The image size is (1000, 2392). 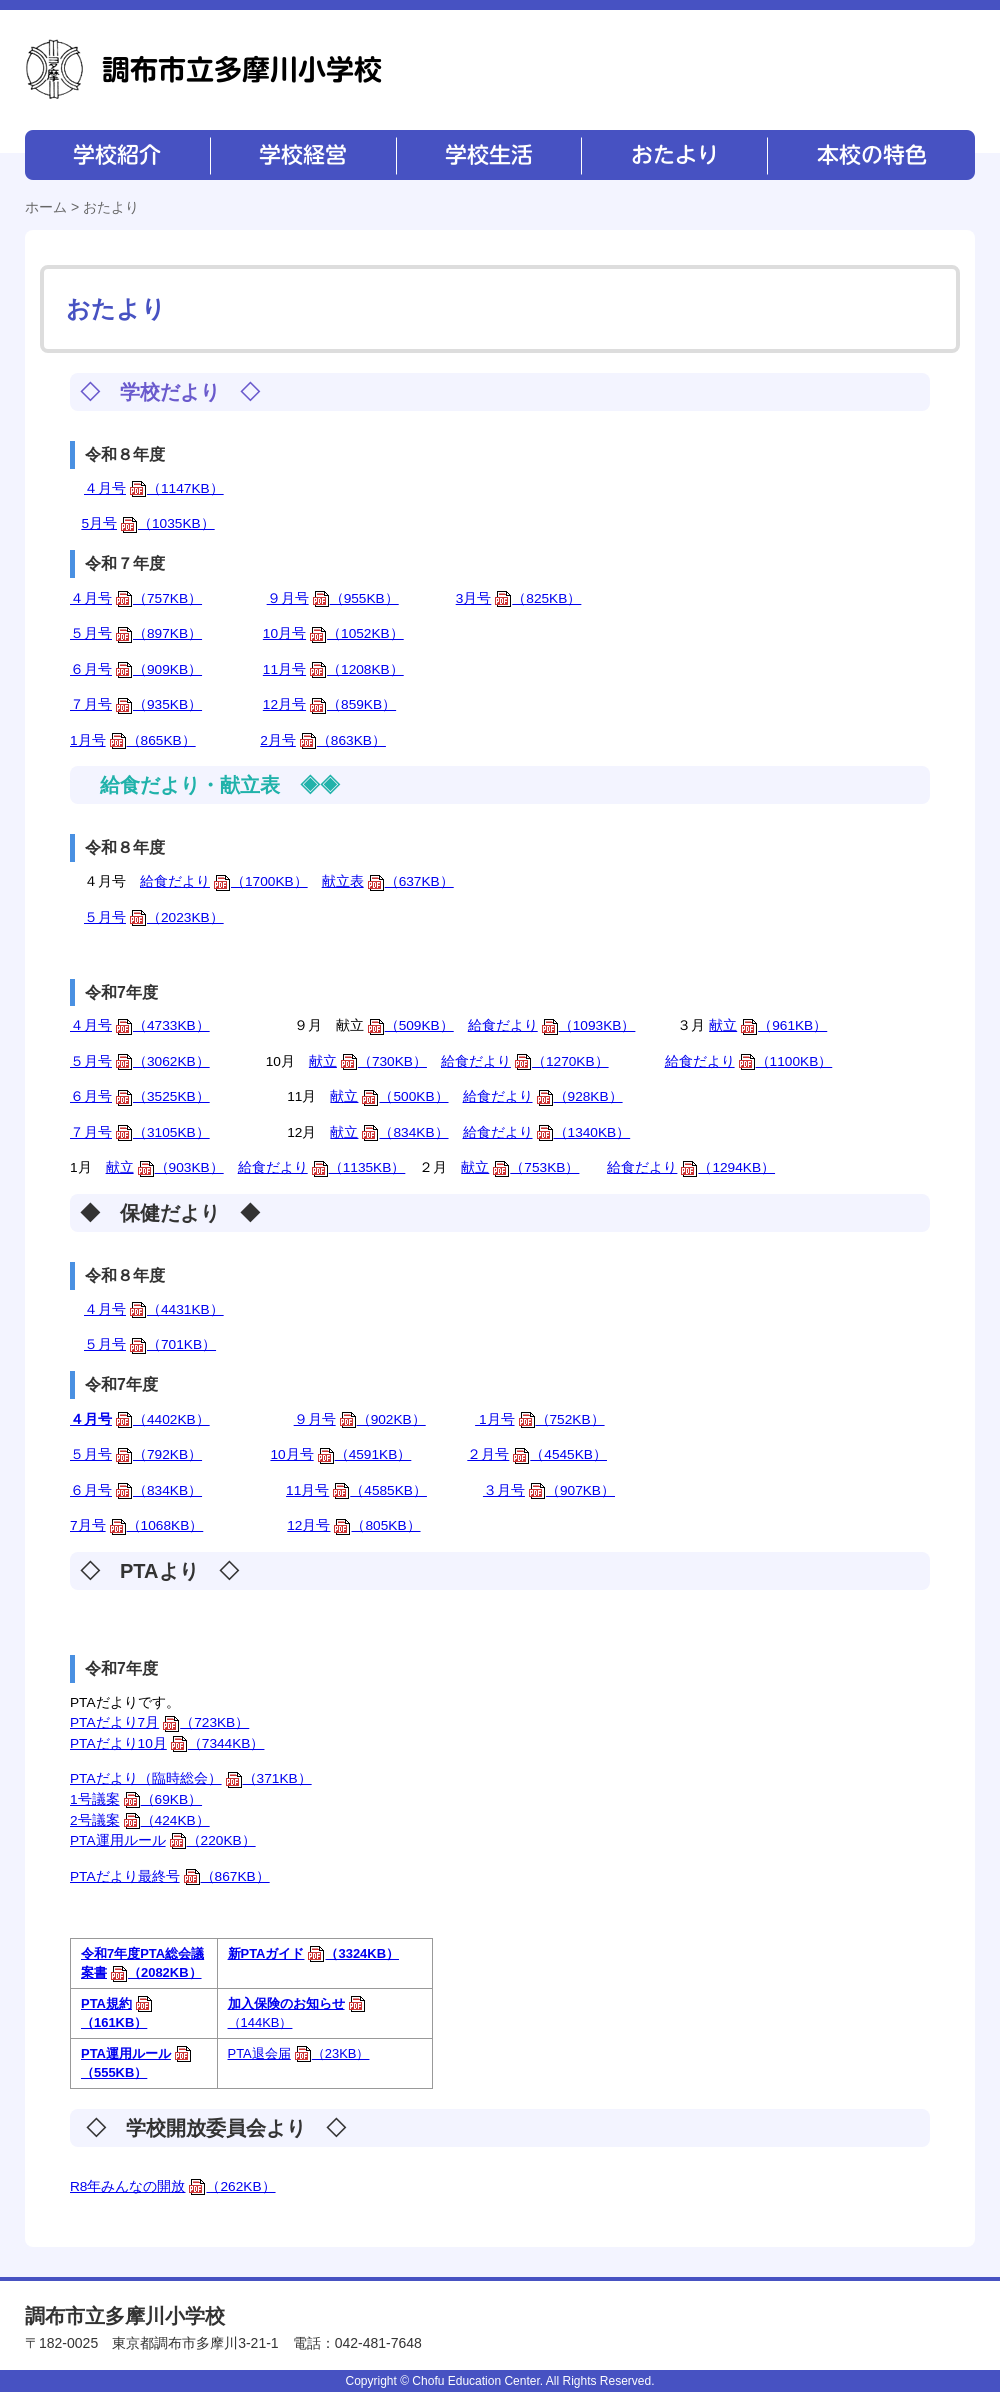 I want to click on PTAだより10月, so click(x=167, y=1743).